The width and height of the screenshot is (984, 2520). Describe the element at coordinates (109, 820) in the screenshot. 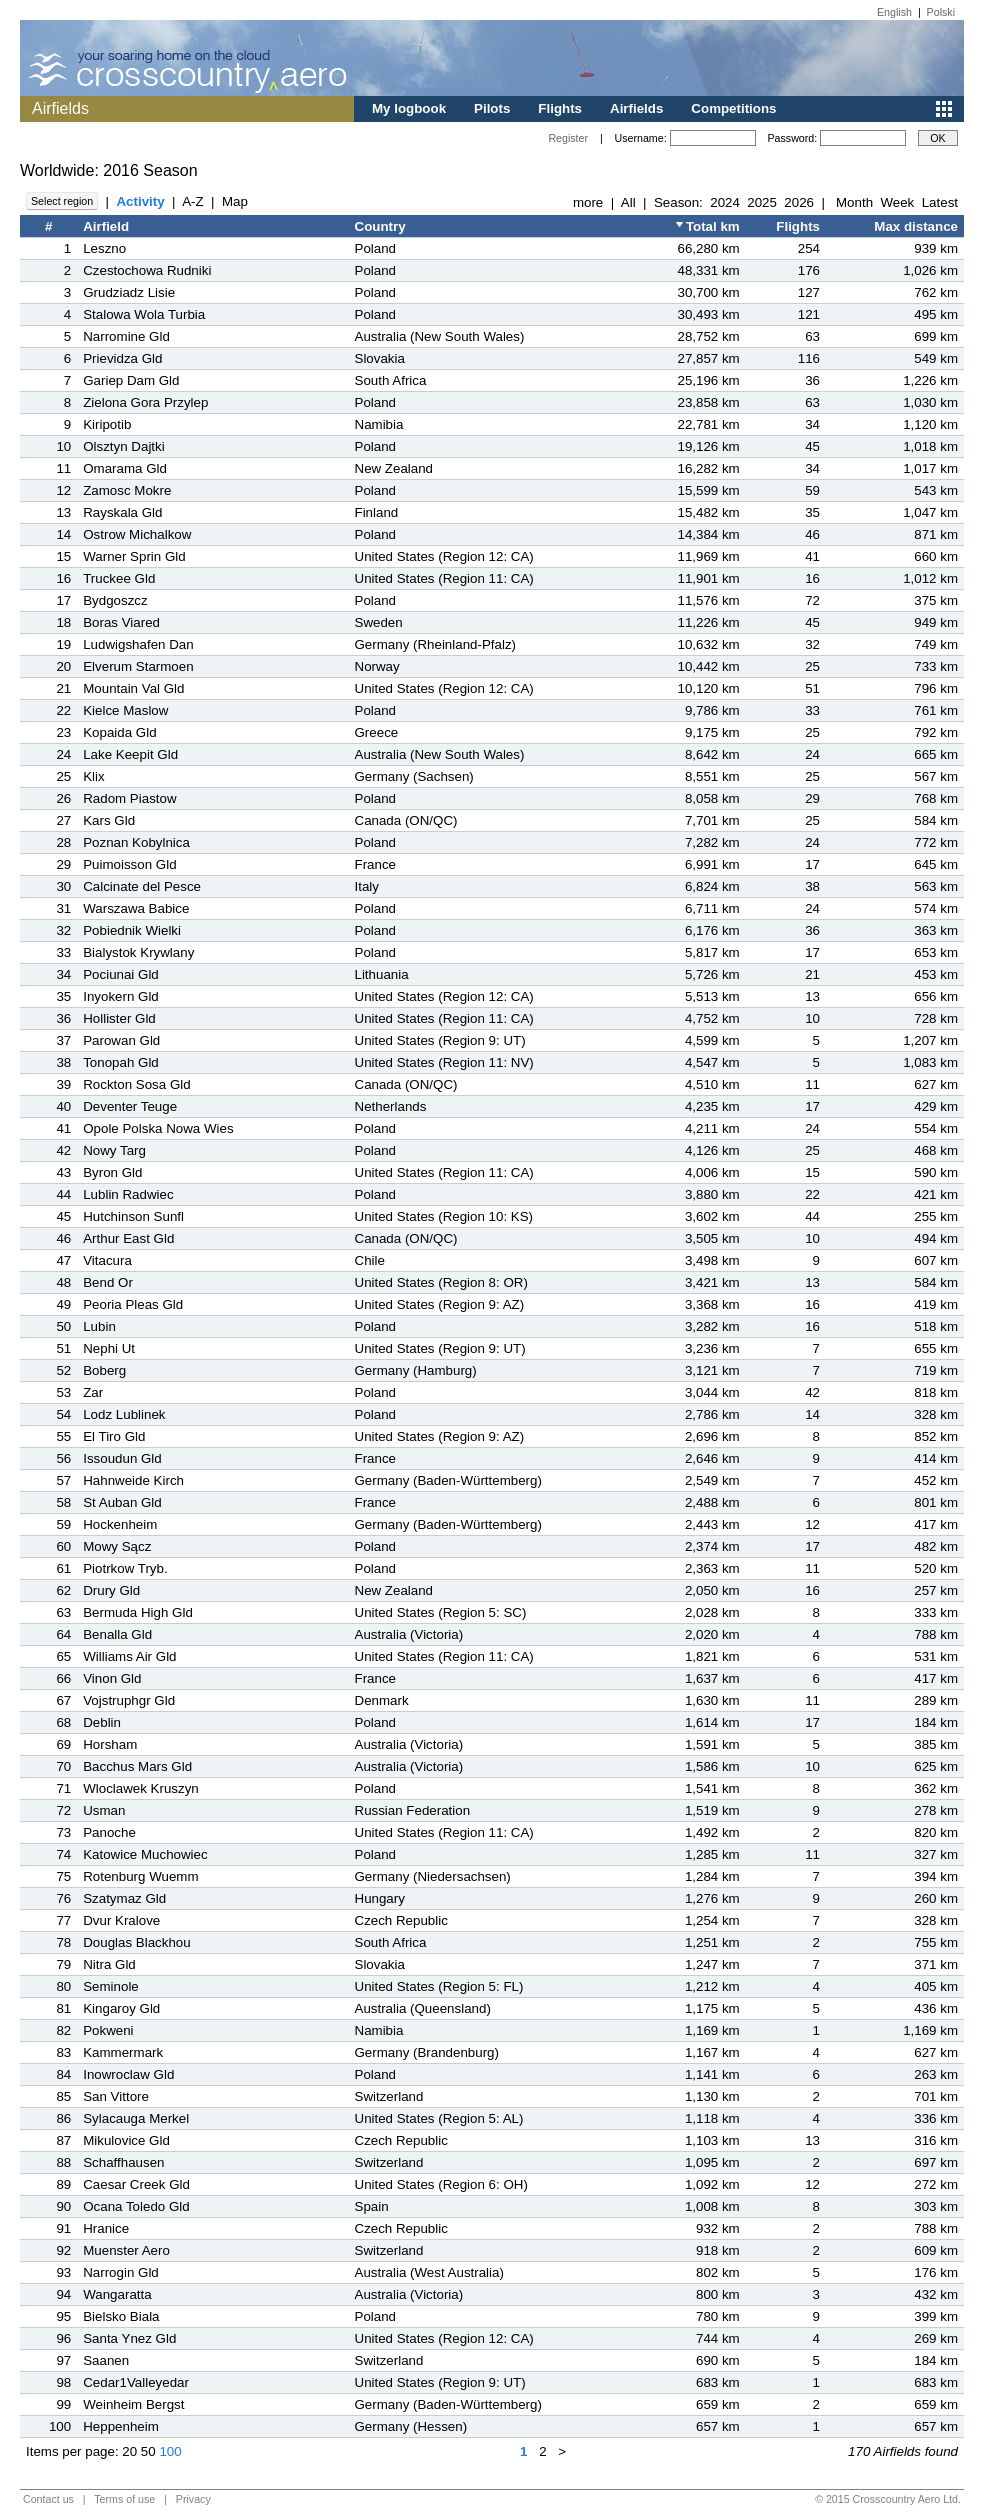

I see `Kars Gld` at that location.